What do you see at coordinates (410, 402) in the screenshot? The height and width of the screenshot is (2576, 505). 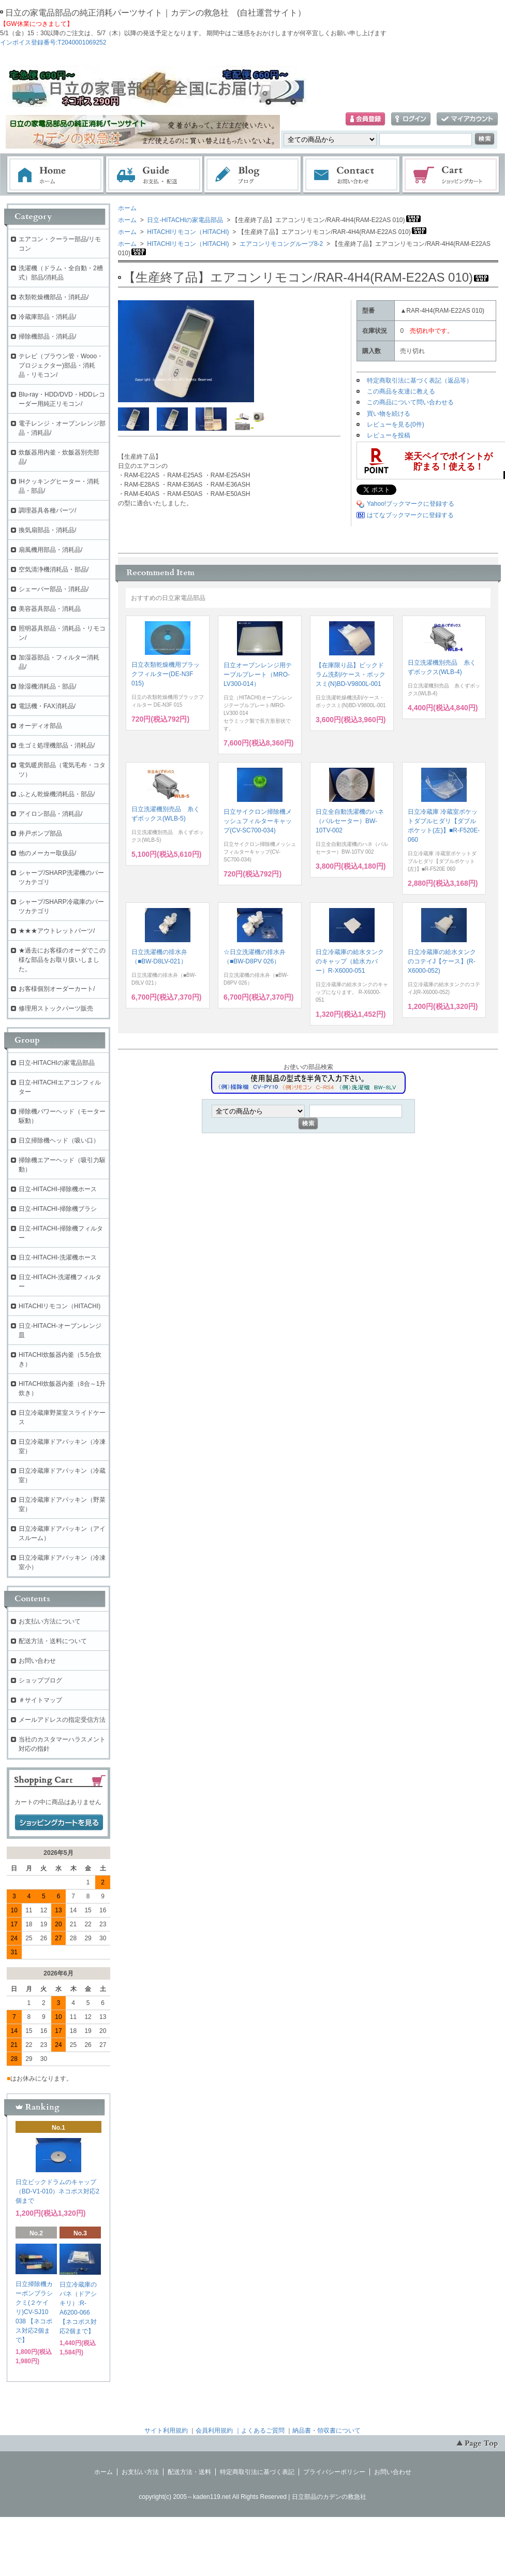 I see `この商品について問い合わせる` at bounding box center [410, 402].